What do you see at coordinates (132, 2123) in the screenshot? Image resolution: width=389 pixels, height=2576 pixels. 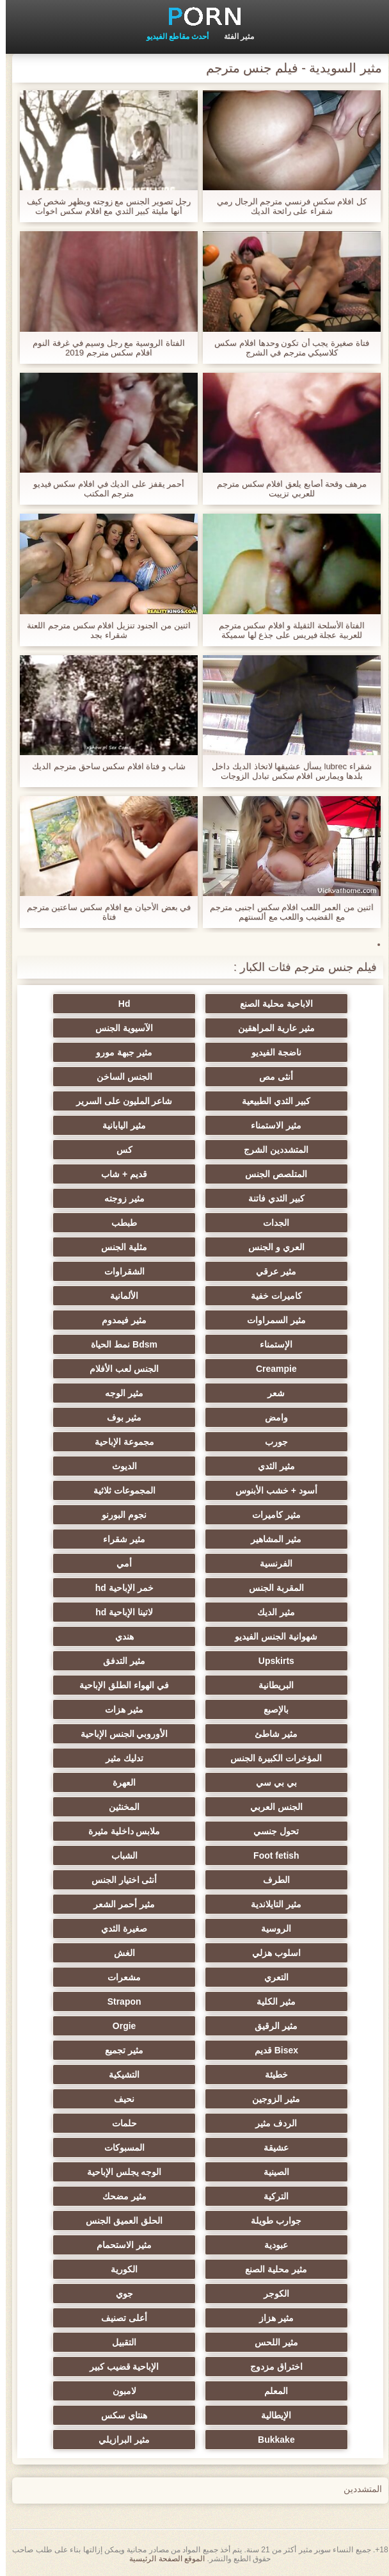 I see `حلمات` at bounding box center [132, 2123].